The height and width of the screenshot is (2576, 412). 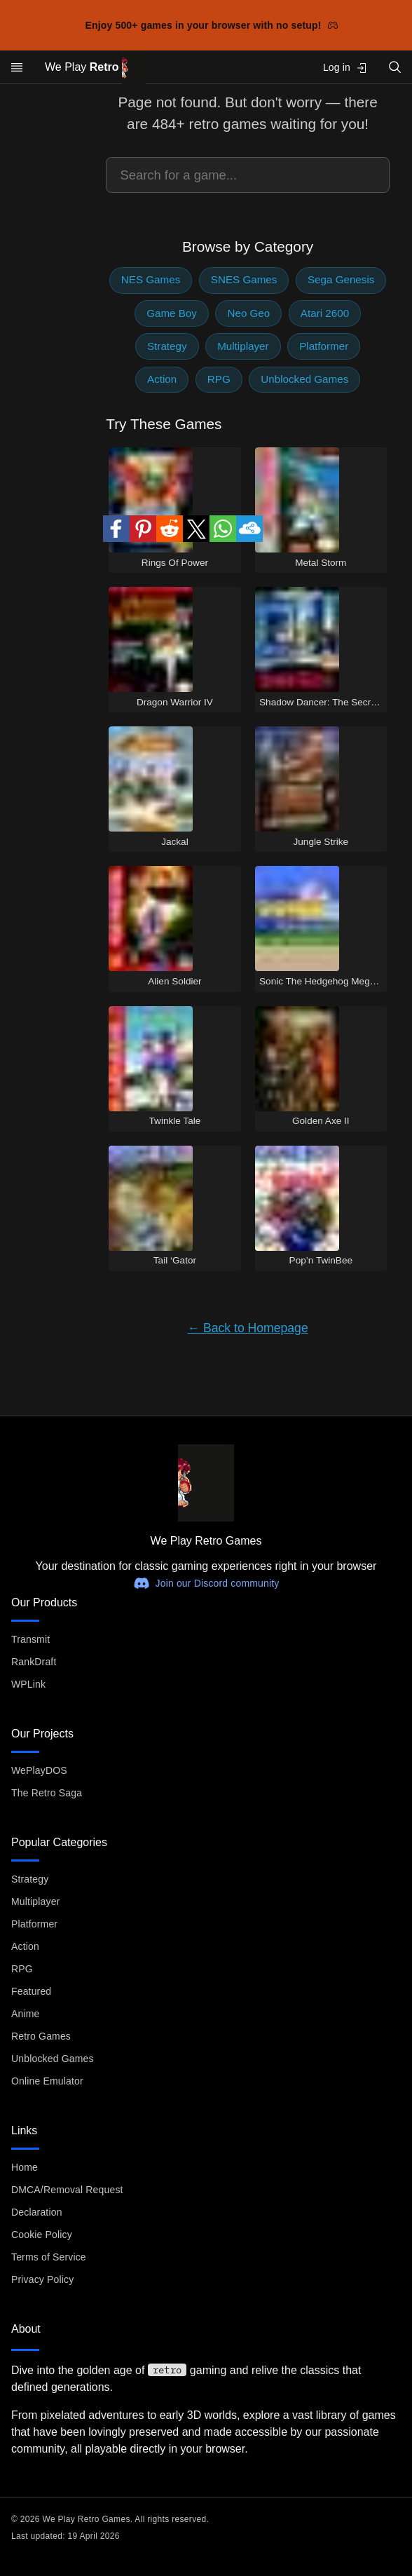 What do you see at coordinates (325, 313) in the screenshot?
I see `Atari 2600` at bounding box center [325, 313].